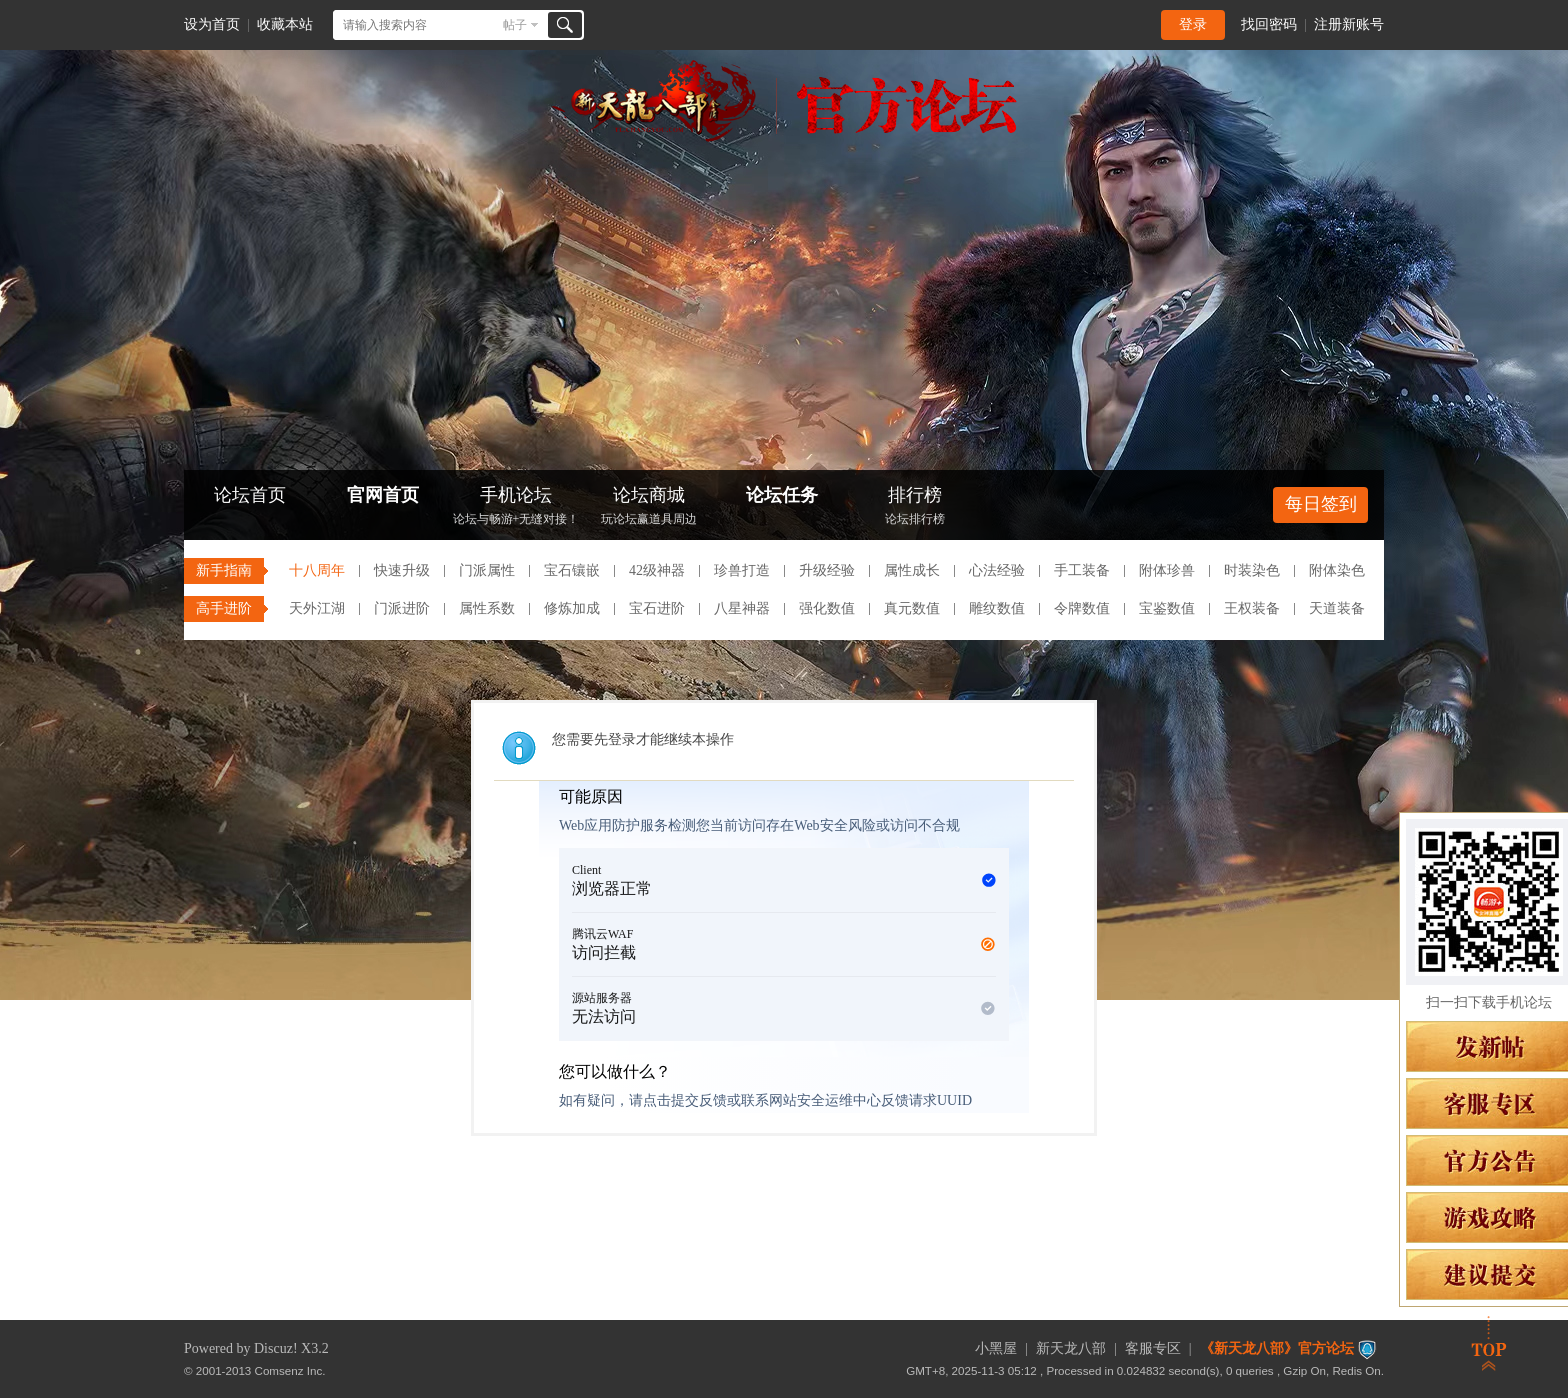 The image size is (1568, 1398). What do you see at coordinates (487, 570) in the screenshot?
I see `门派属性` at bounding box center [487, 570].